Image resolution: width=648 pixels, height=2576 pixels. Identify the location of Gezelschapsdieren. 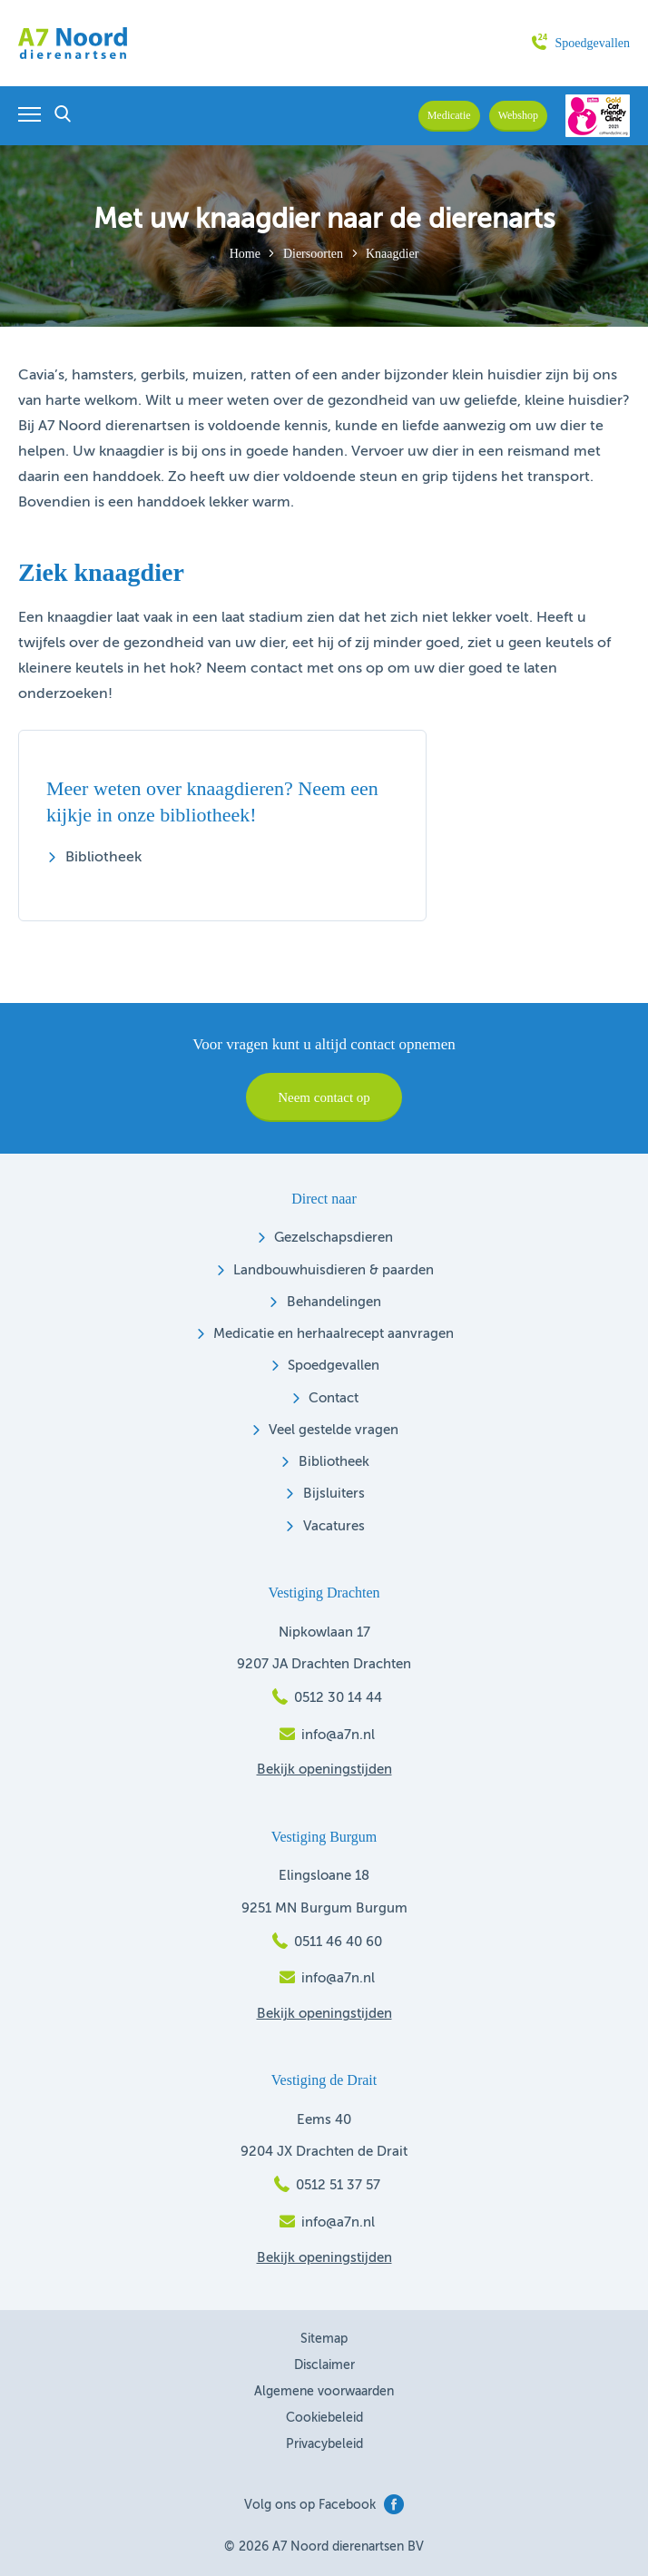
(333, 1237).